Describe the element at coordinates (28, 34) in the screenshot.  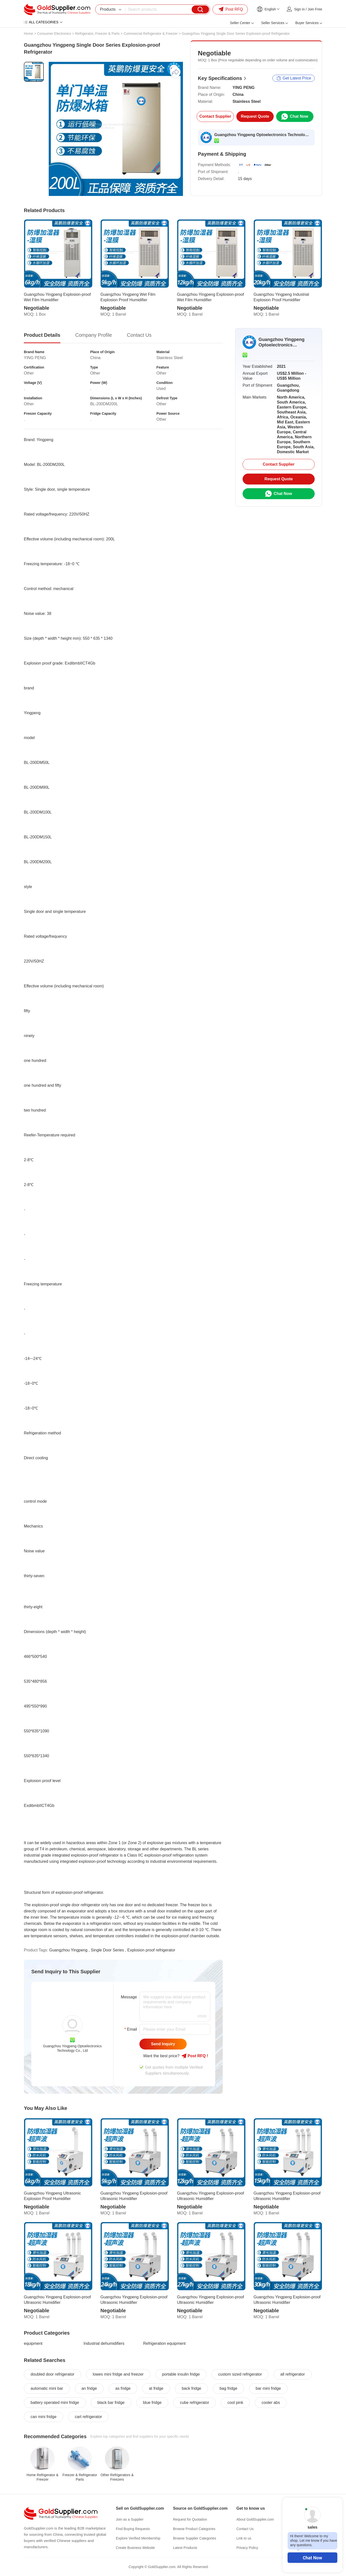
I see `Home` at that location.